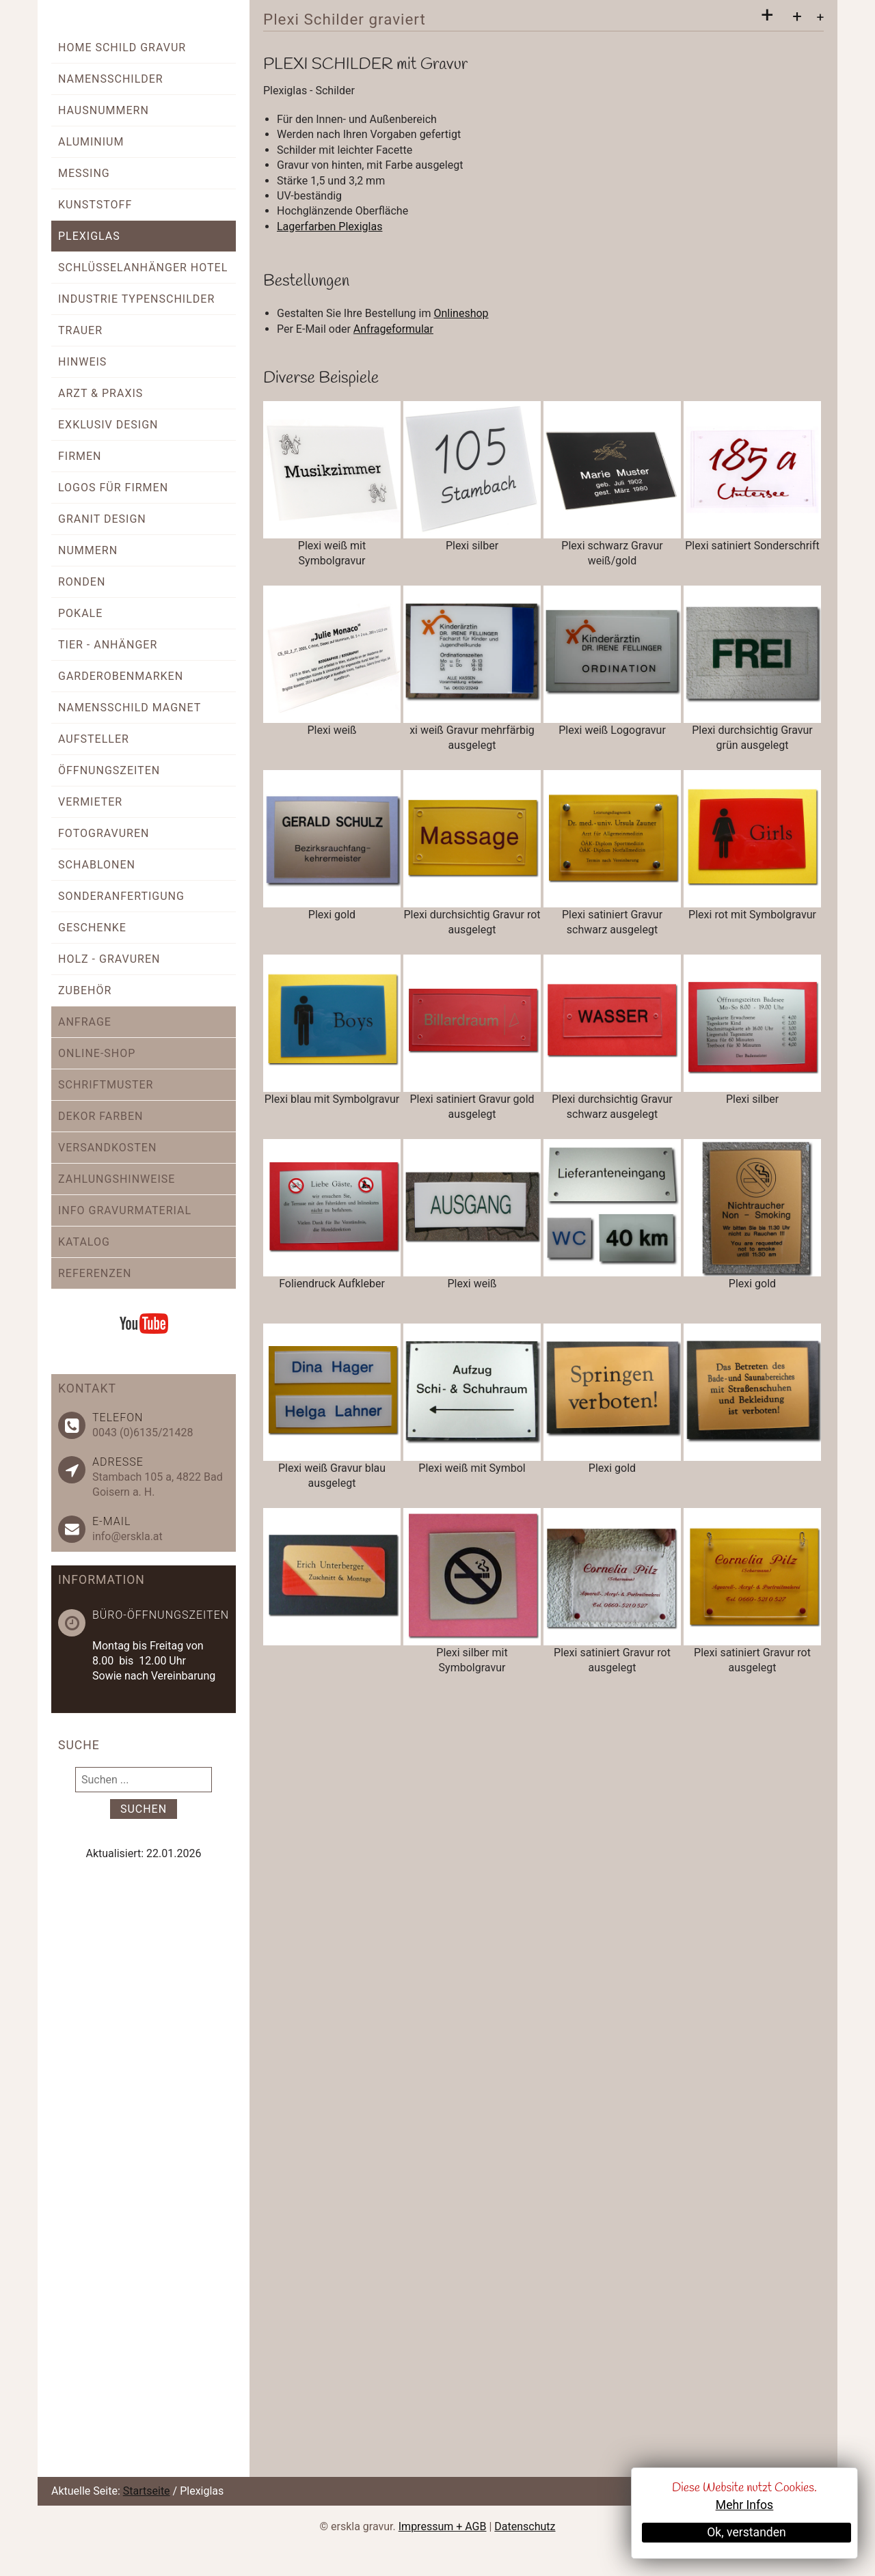  What do you see at coordinates (524, 2526) in the screenshot?
I see `Datenschutz` at bounding box center [524, 2526].